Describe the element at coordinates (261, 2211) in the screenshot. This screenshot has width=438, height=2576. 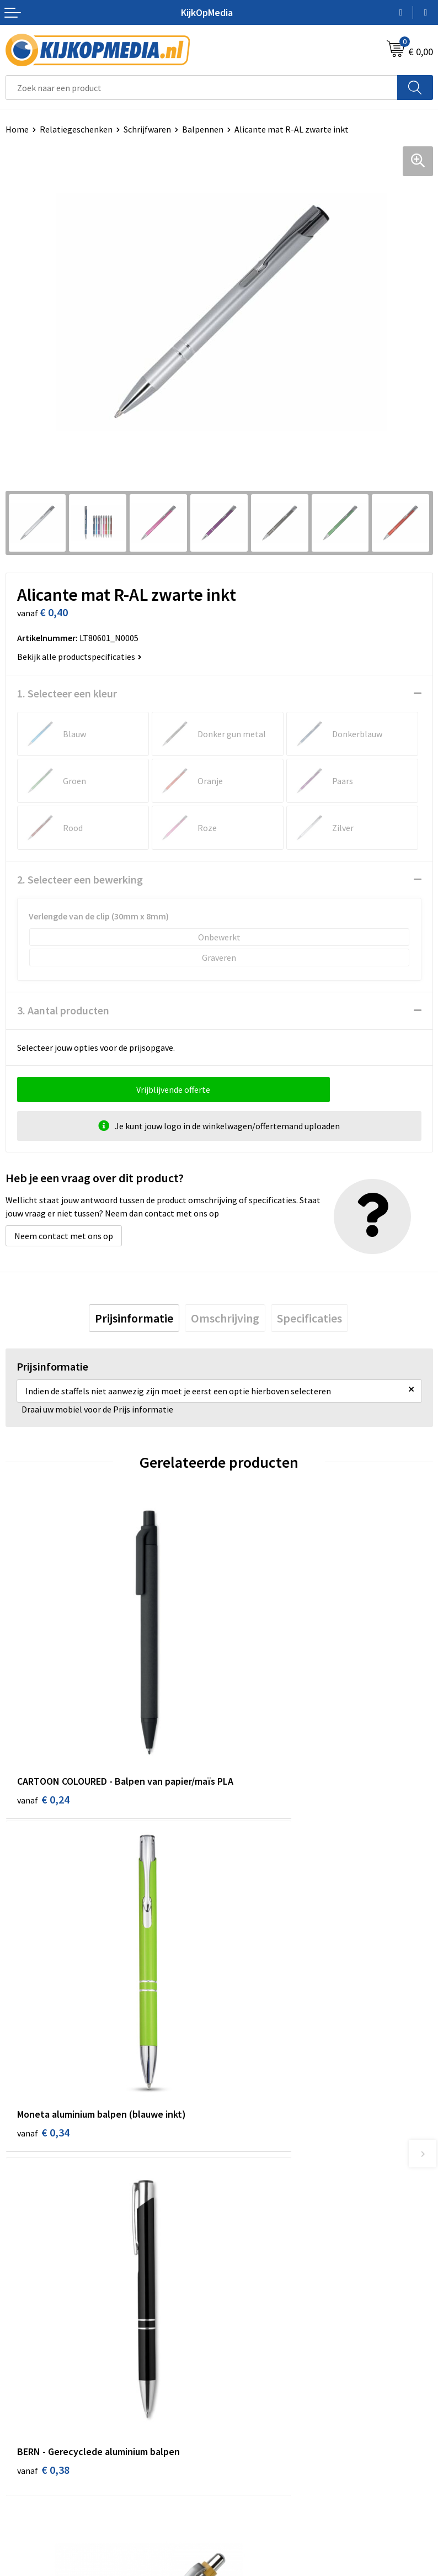
I see `DVD & CD productie` at that location.